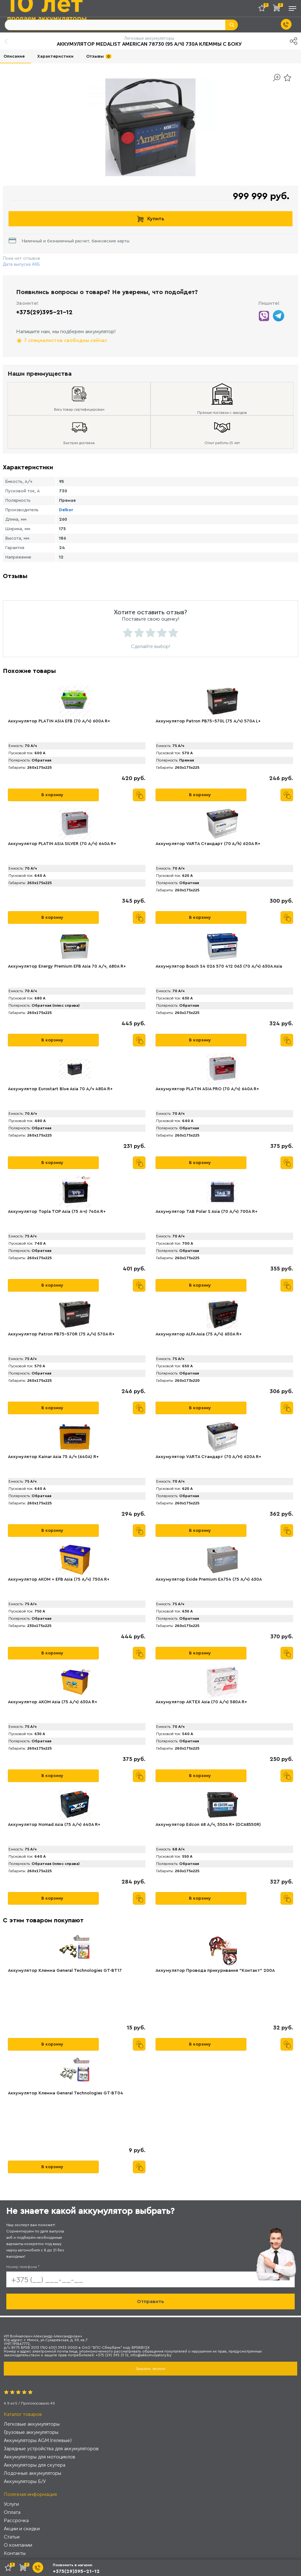  Describe the element at coordinates (208, 844) in the screenshot. I see `Аккумулятор VARTA Стандарт (70 А/h) 620А R+` at that location.